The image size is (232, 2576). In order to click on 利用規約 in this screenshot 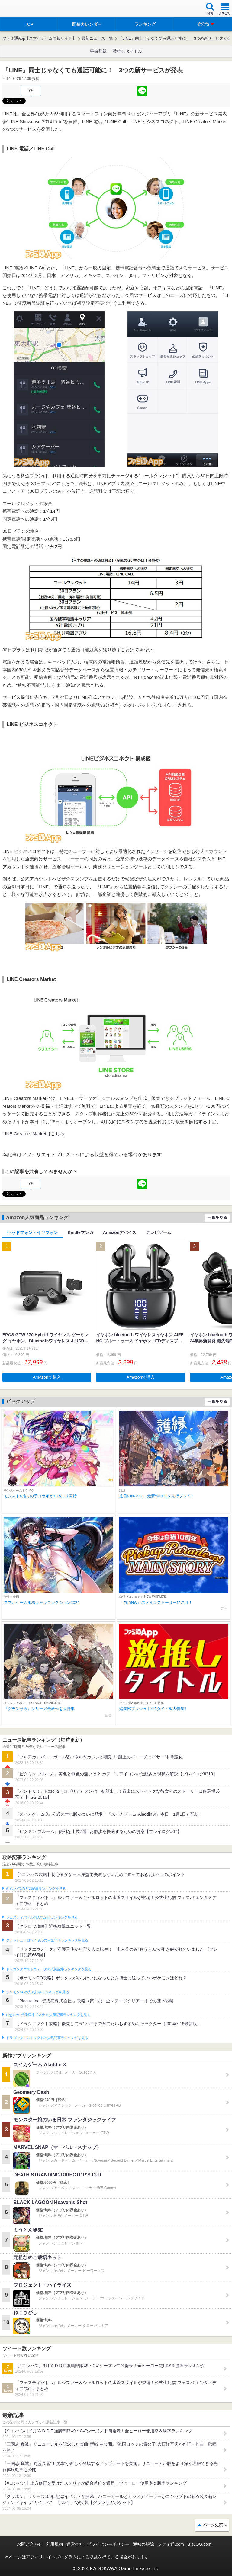, I will do `click(54, 2544)`.